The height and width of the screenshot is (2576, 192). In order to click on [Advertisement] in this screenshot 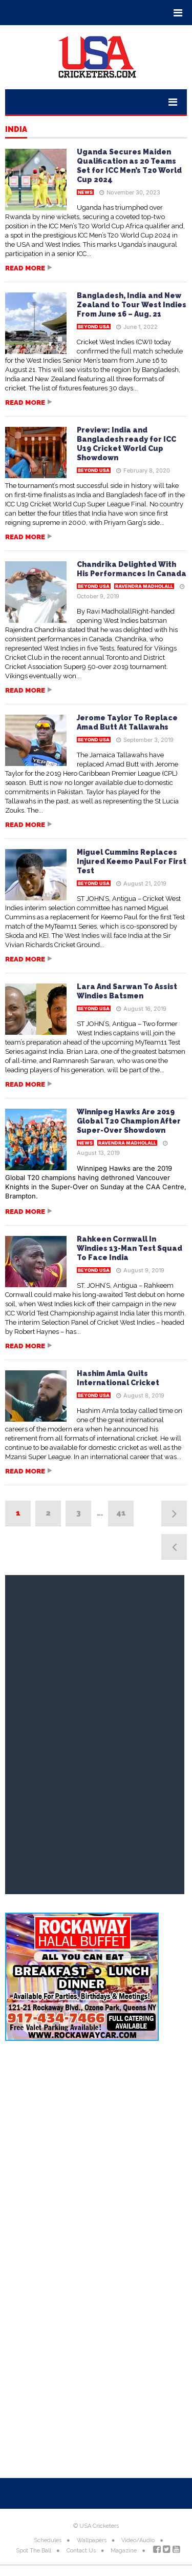, I will do `click(96, 2155)`.